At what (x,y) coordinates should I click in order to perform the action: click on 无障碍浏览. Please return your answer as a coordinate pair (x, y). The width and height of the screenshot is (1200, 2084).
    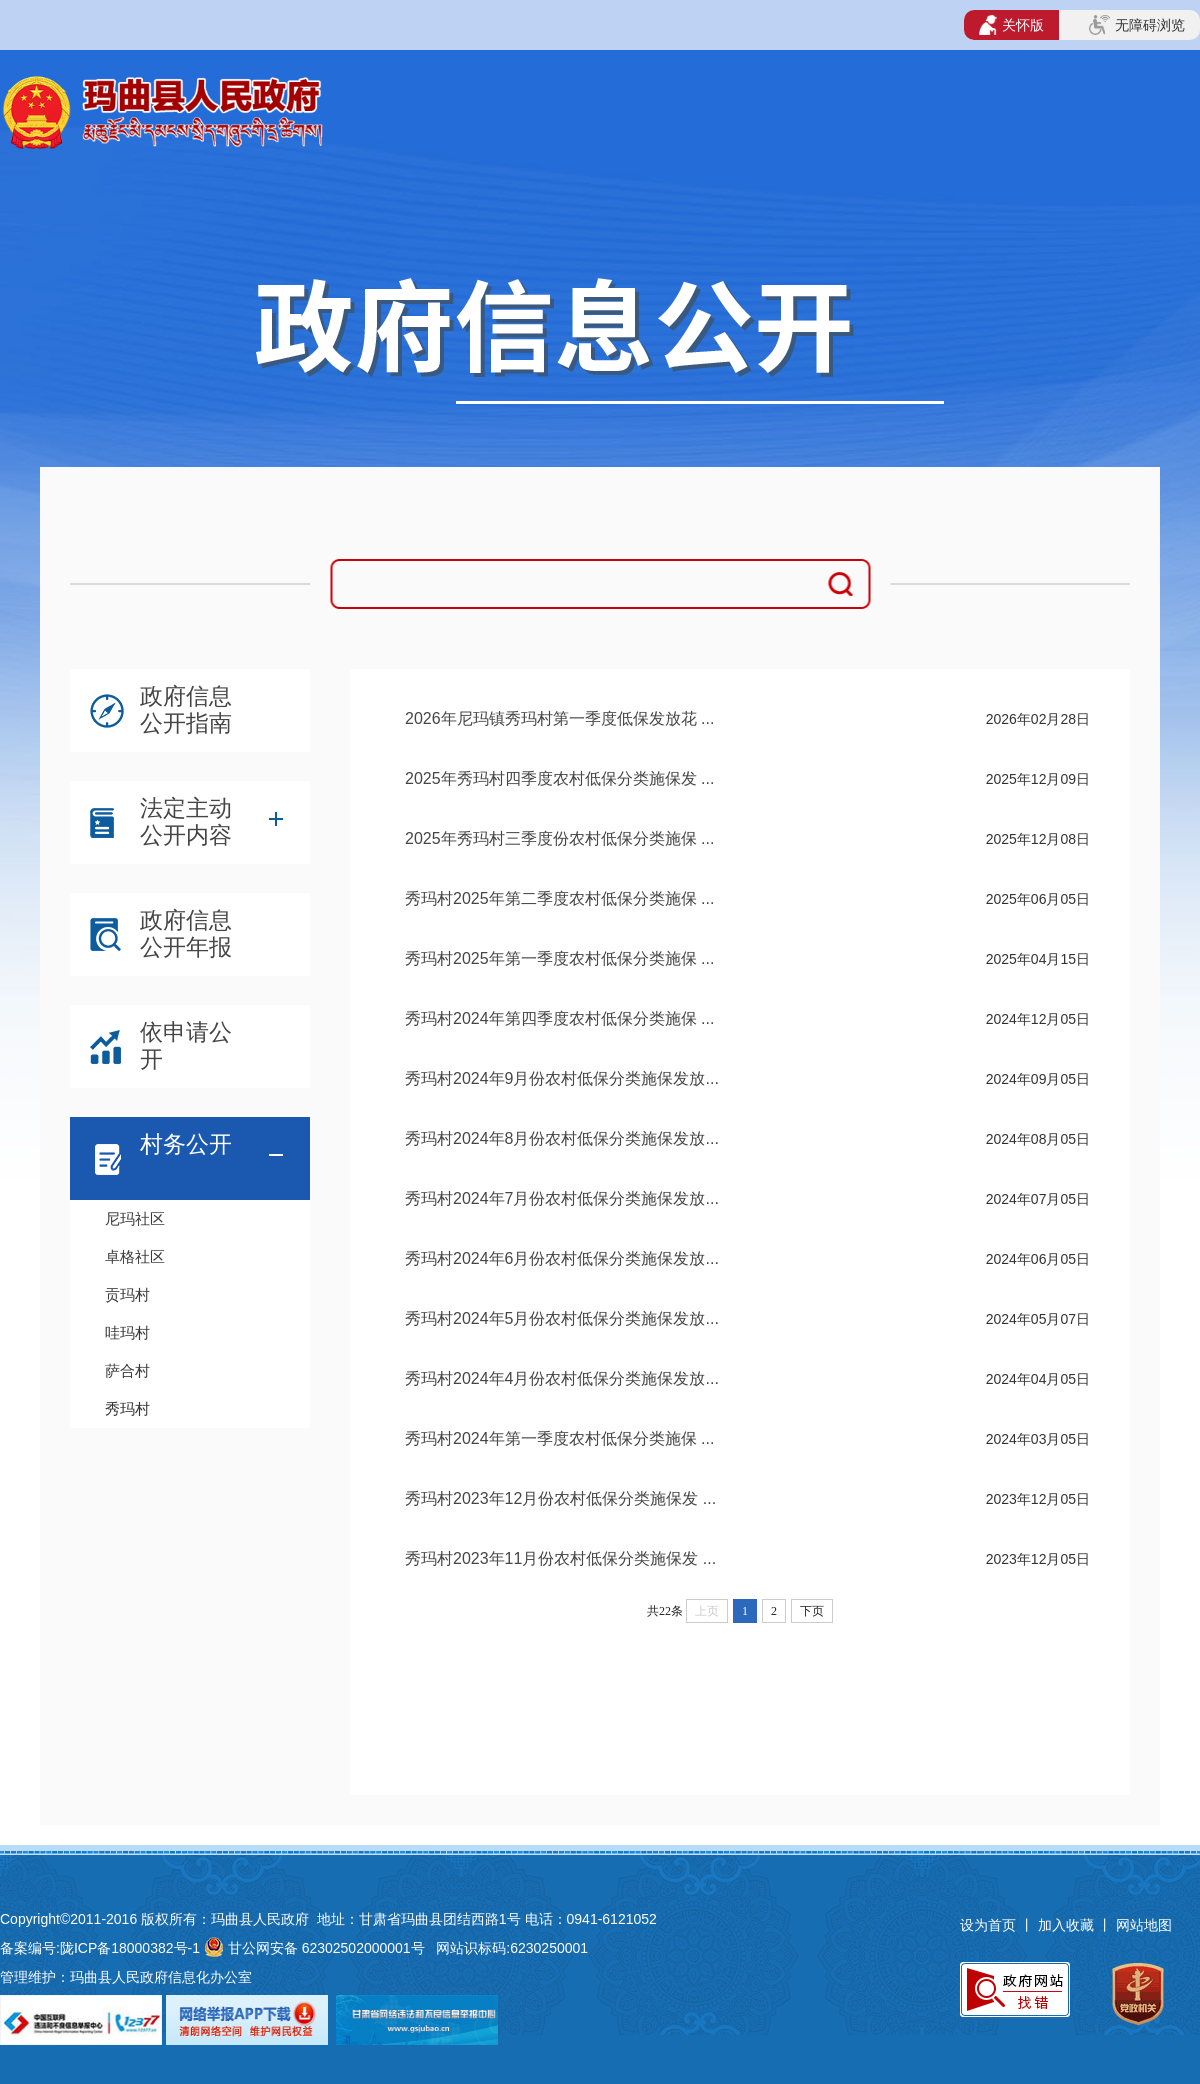
    Looking at the image, I should click on (1137, 25).